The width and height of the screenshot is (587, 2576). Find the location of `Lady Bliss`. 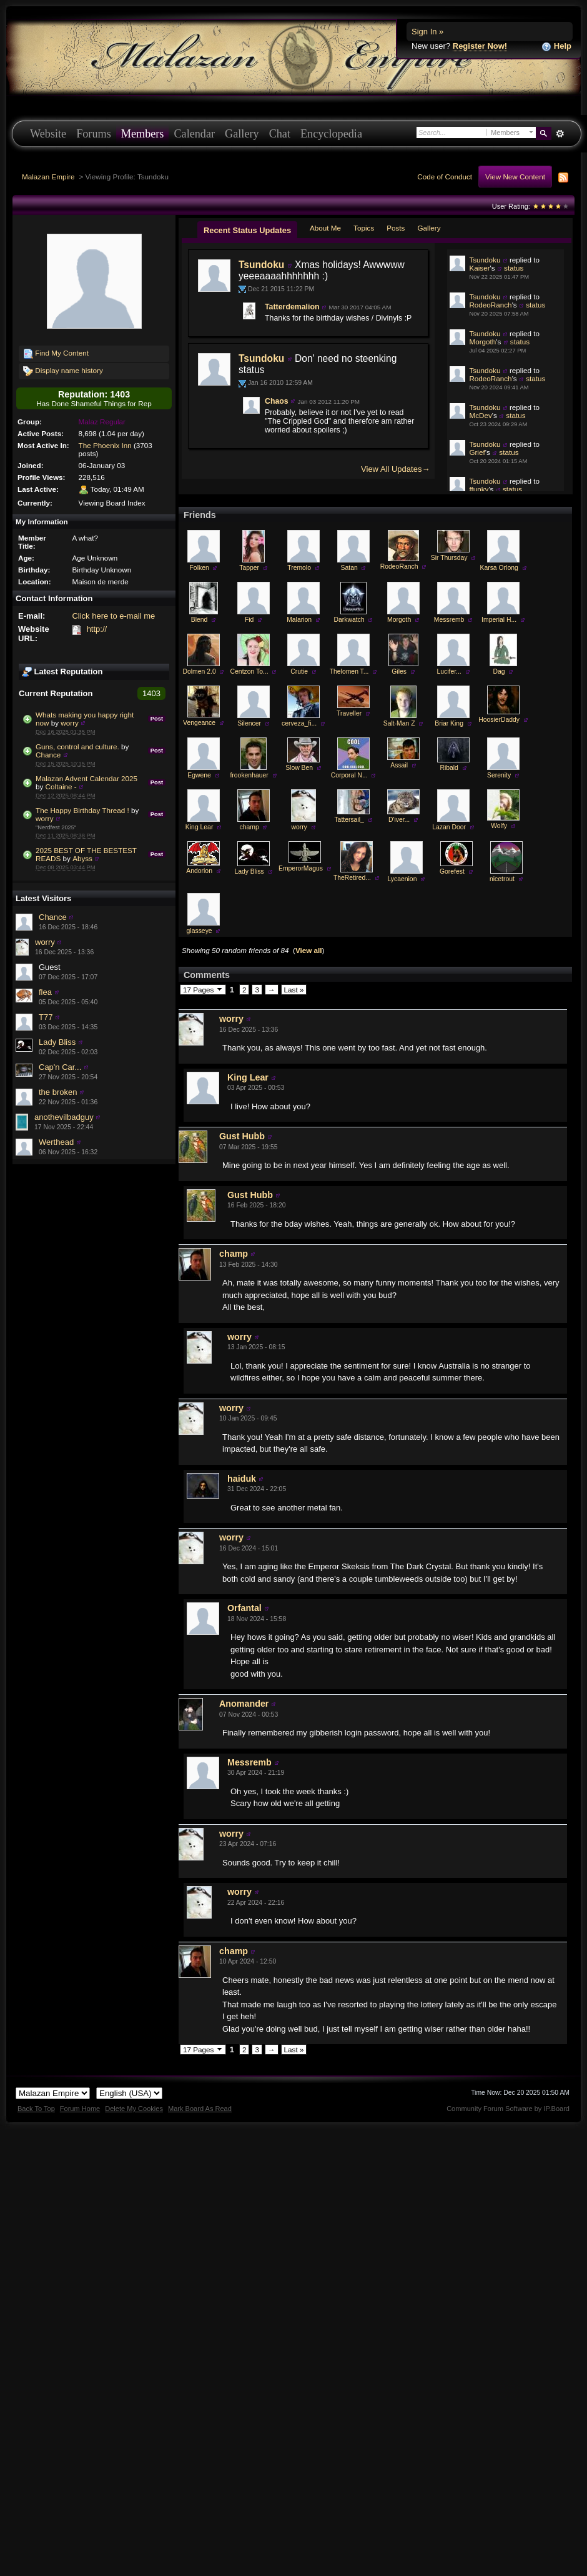

Lady Bliss is located at coordinates (57, 1042).